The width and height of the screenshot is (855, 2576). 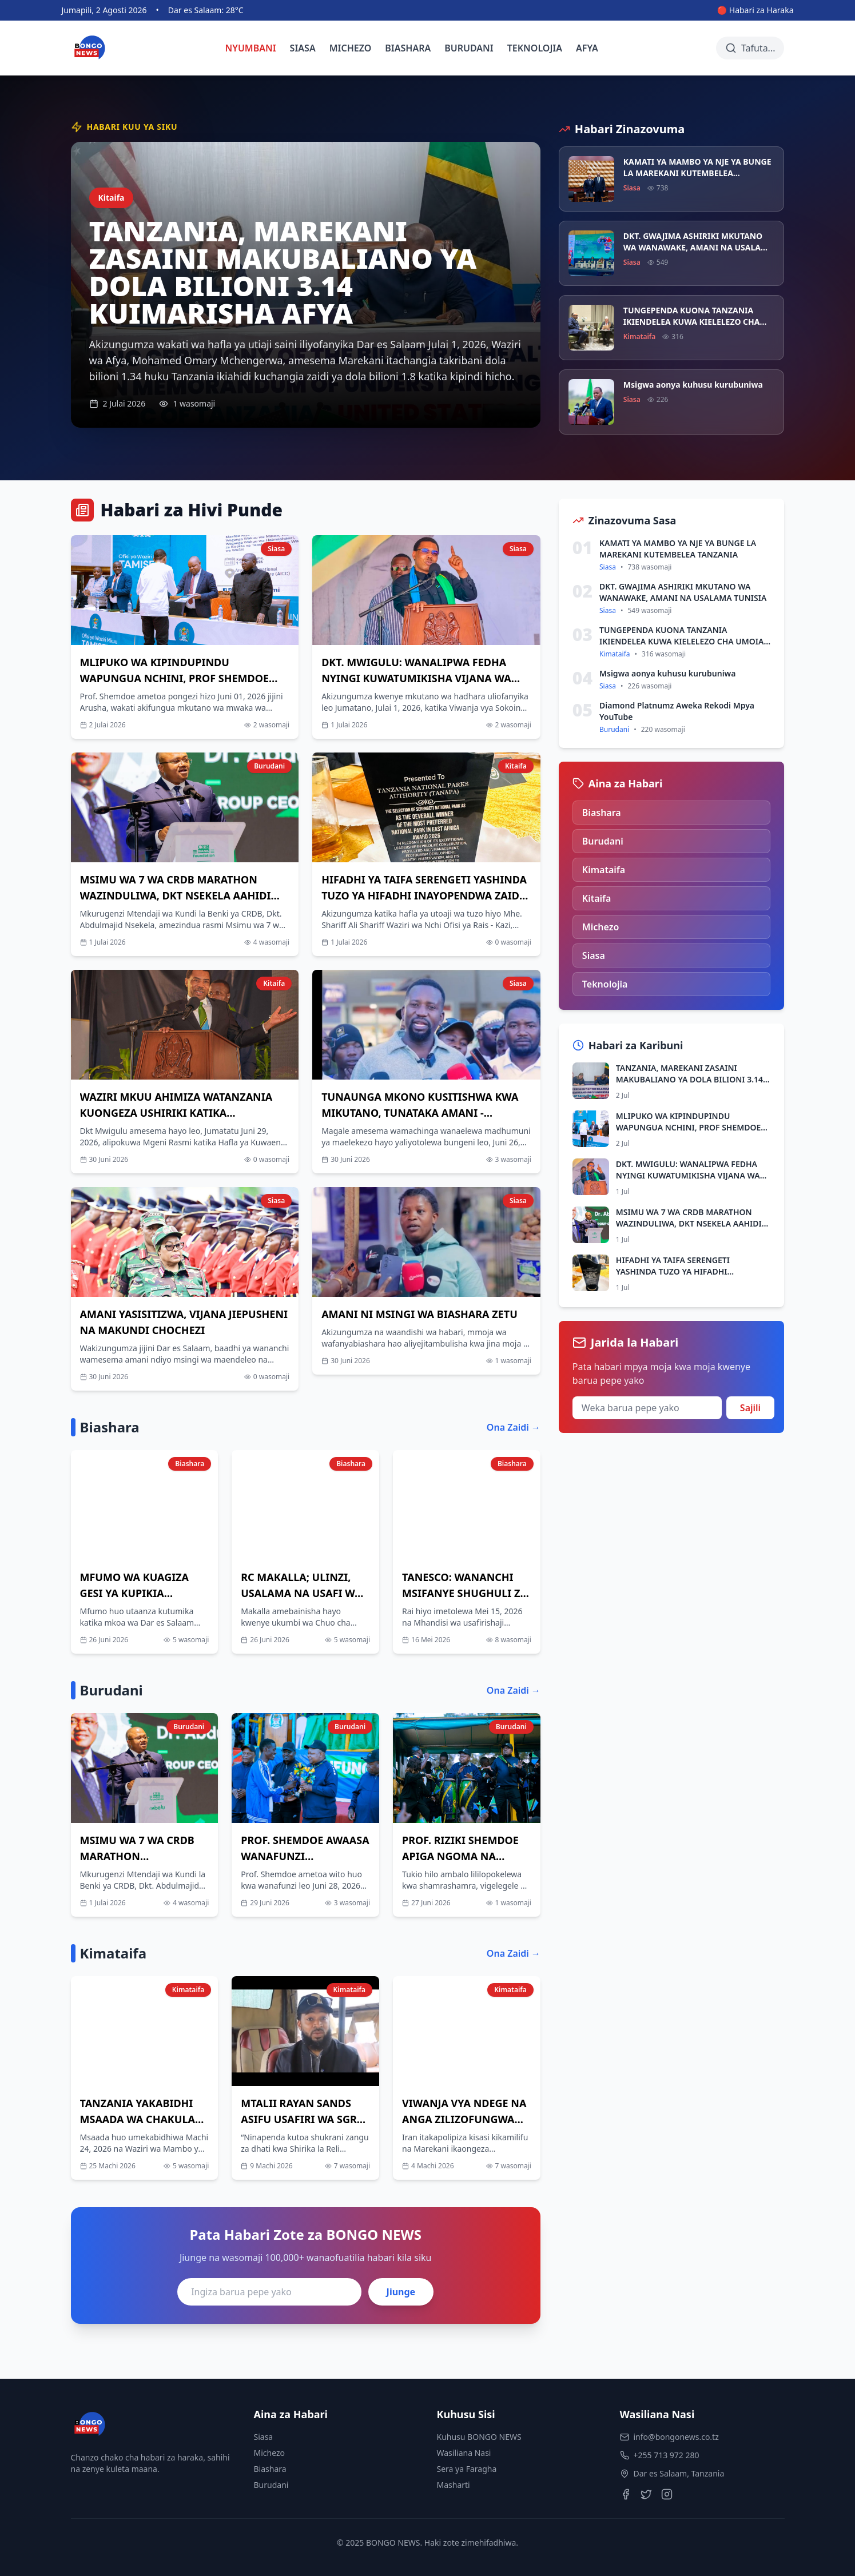 What do you see at coordinates (464, 2452) in the screenshot?
I see `Wasiliana Nasi` at bounding box center [464, 2452].